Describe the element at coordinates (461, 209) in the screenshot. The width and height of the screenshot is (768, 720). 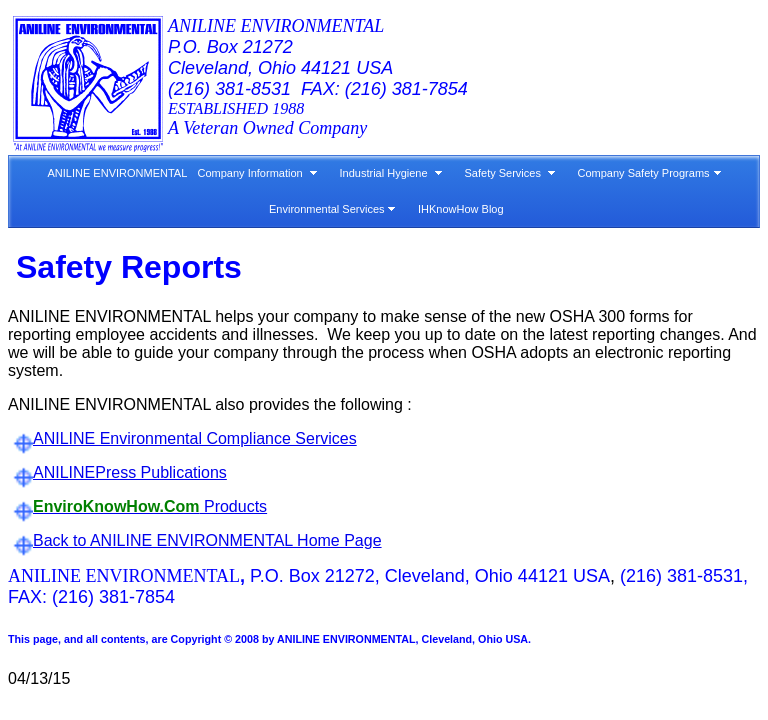
I see `IHKnowHow Blog` at that location.